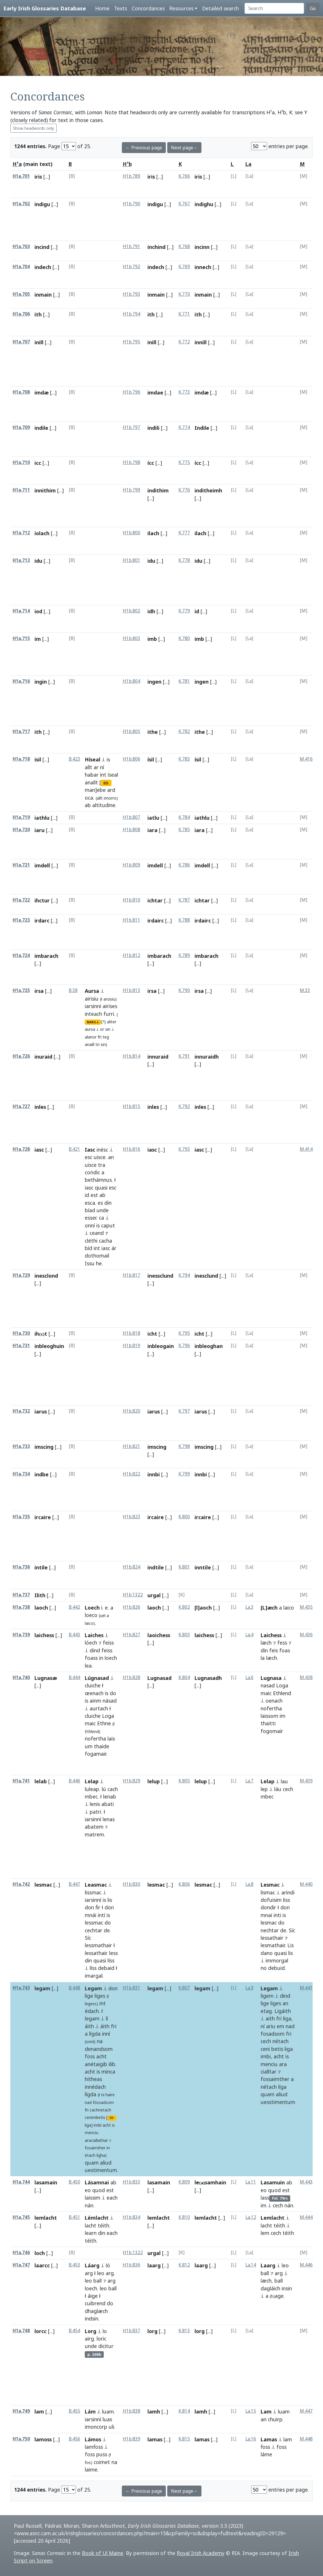 This screenshot has width=323, height=2576. What do you see at coordinates (276, 1967) in the screenshot?
I see `debuid` at bounding box center [276, 1967].